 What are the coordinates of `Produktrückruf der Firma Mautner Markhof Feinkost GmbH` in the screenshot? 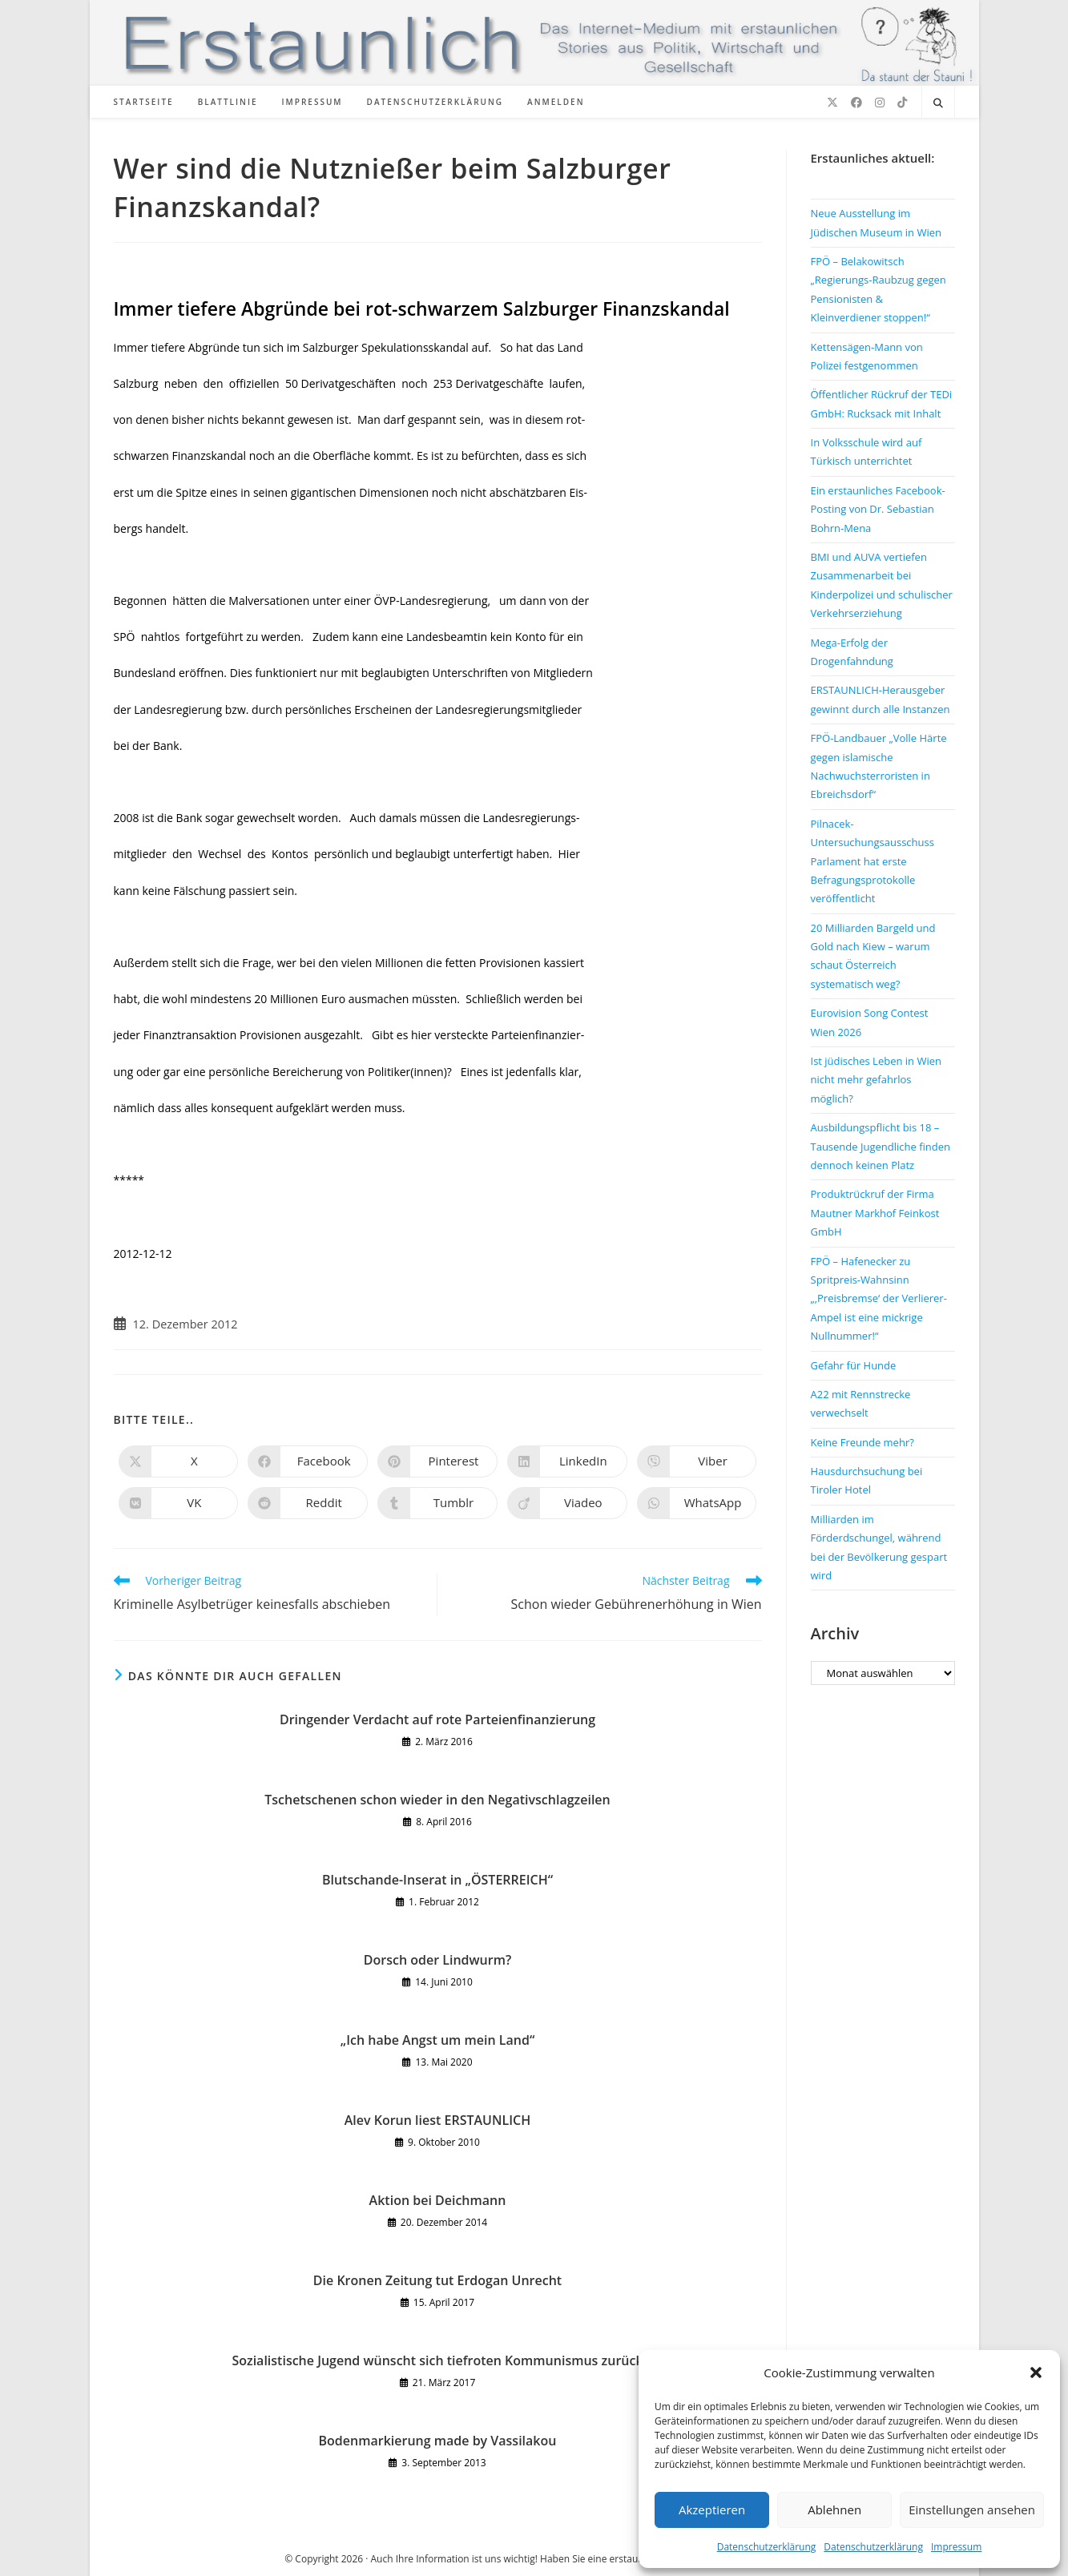 It's located at (875, 1213).